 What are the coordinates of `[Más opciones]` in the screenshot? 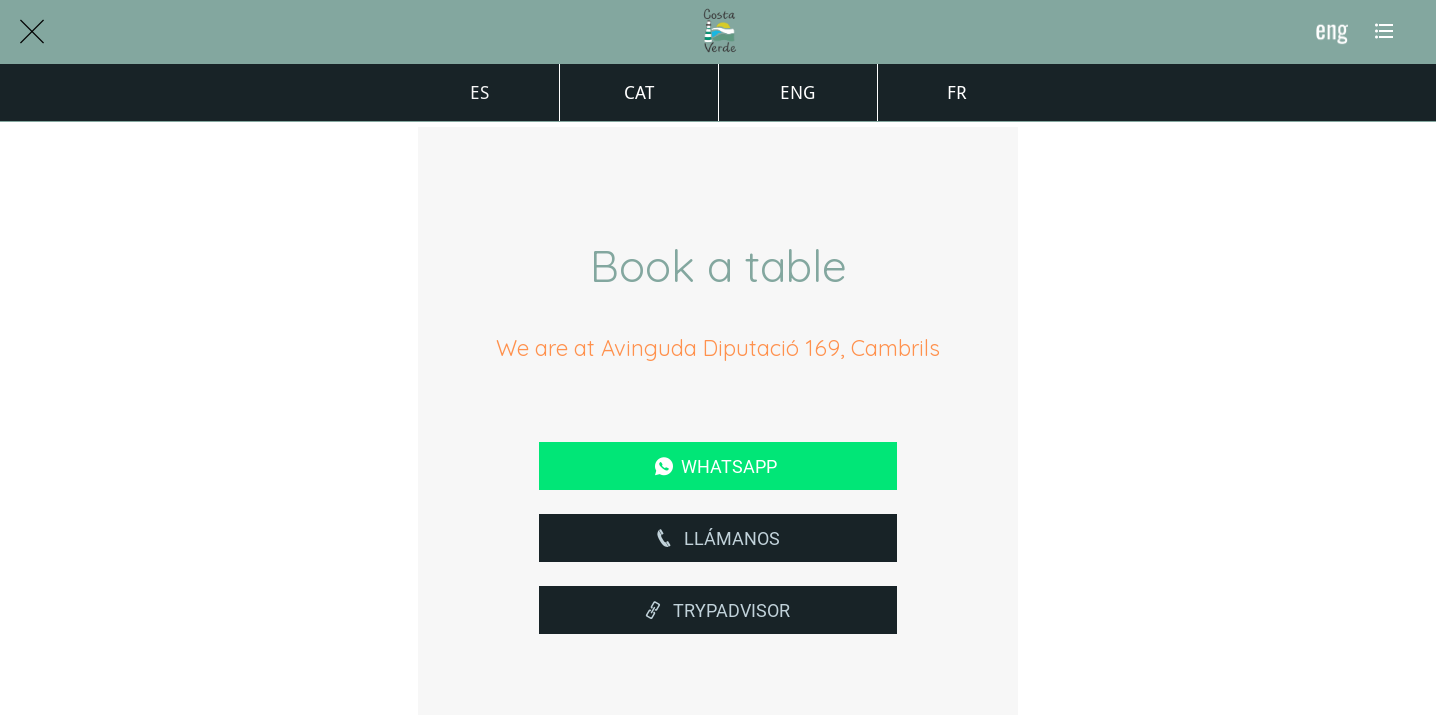 It's located at (1384, 32).